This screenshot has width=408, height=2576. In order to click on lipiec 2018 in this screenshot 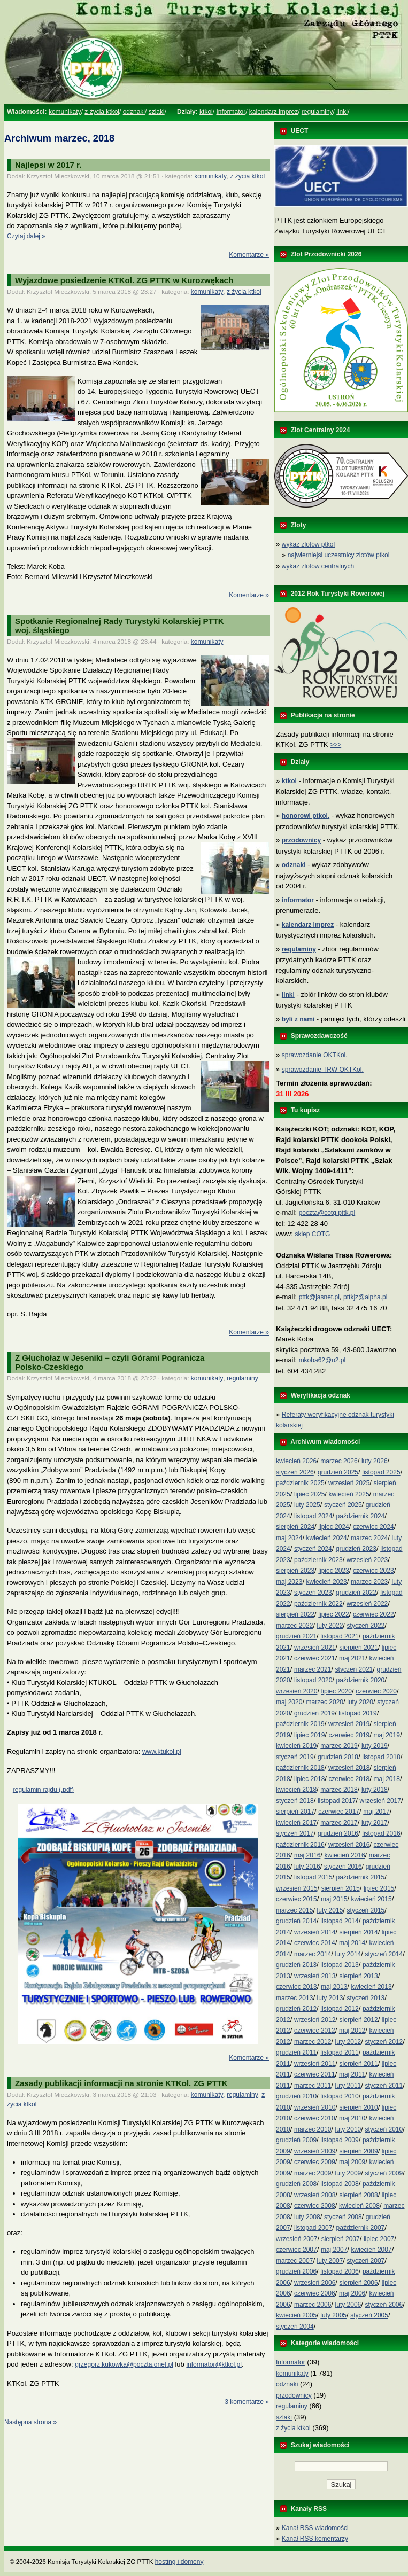, I will do `click(309, 1779)`.